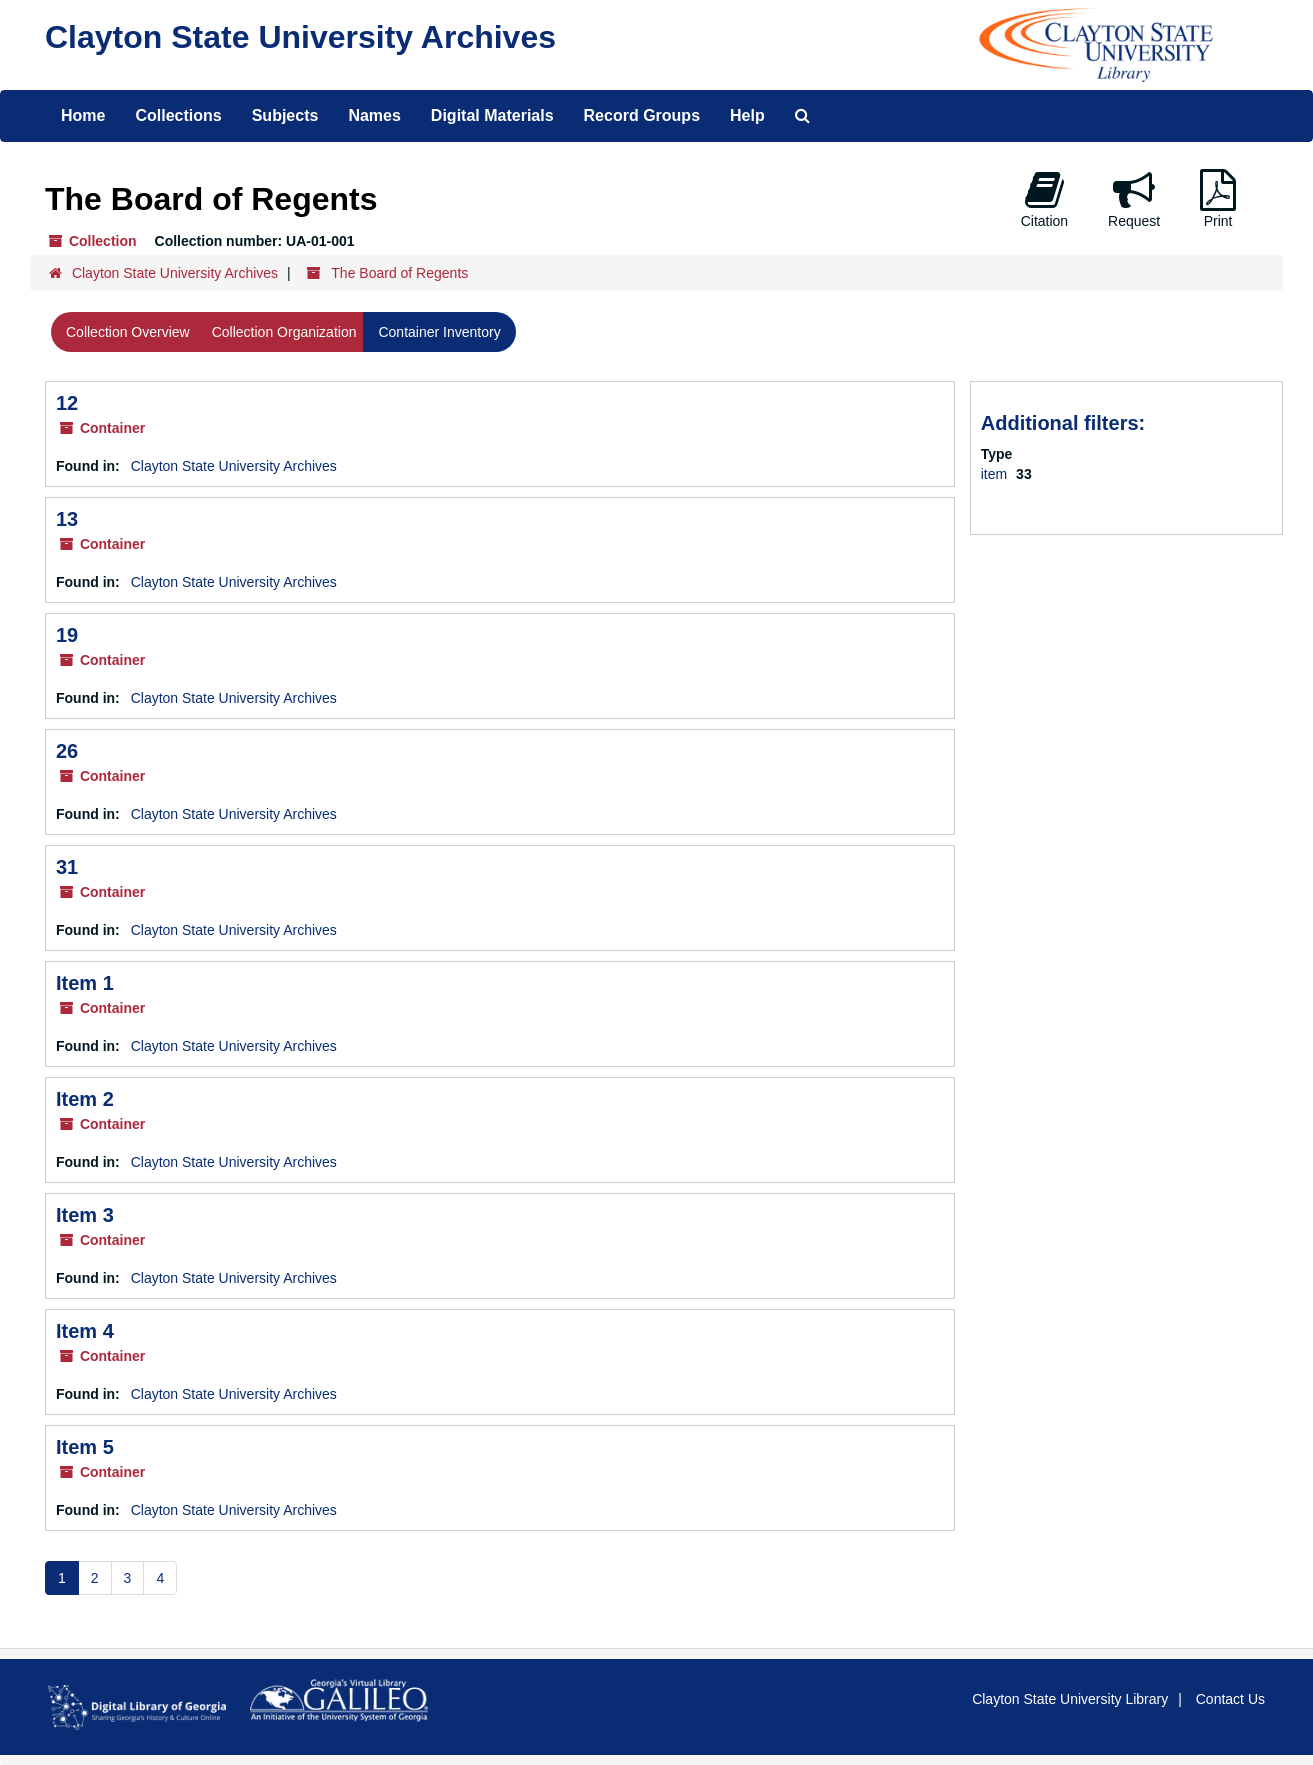 The width and height of the screenshot is (1313, 1765). Describe the element at coordinates (85, 1215) in the screenshot. I see `Item 3` at that location.